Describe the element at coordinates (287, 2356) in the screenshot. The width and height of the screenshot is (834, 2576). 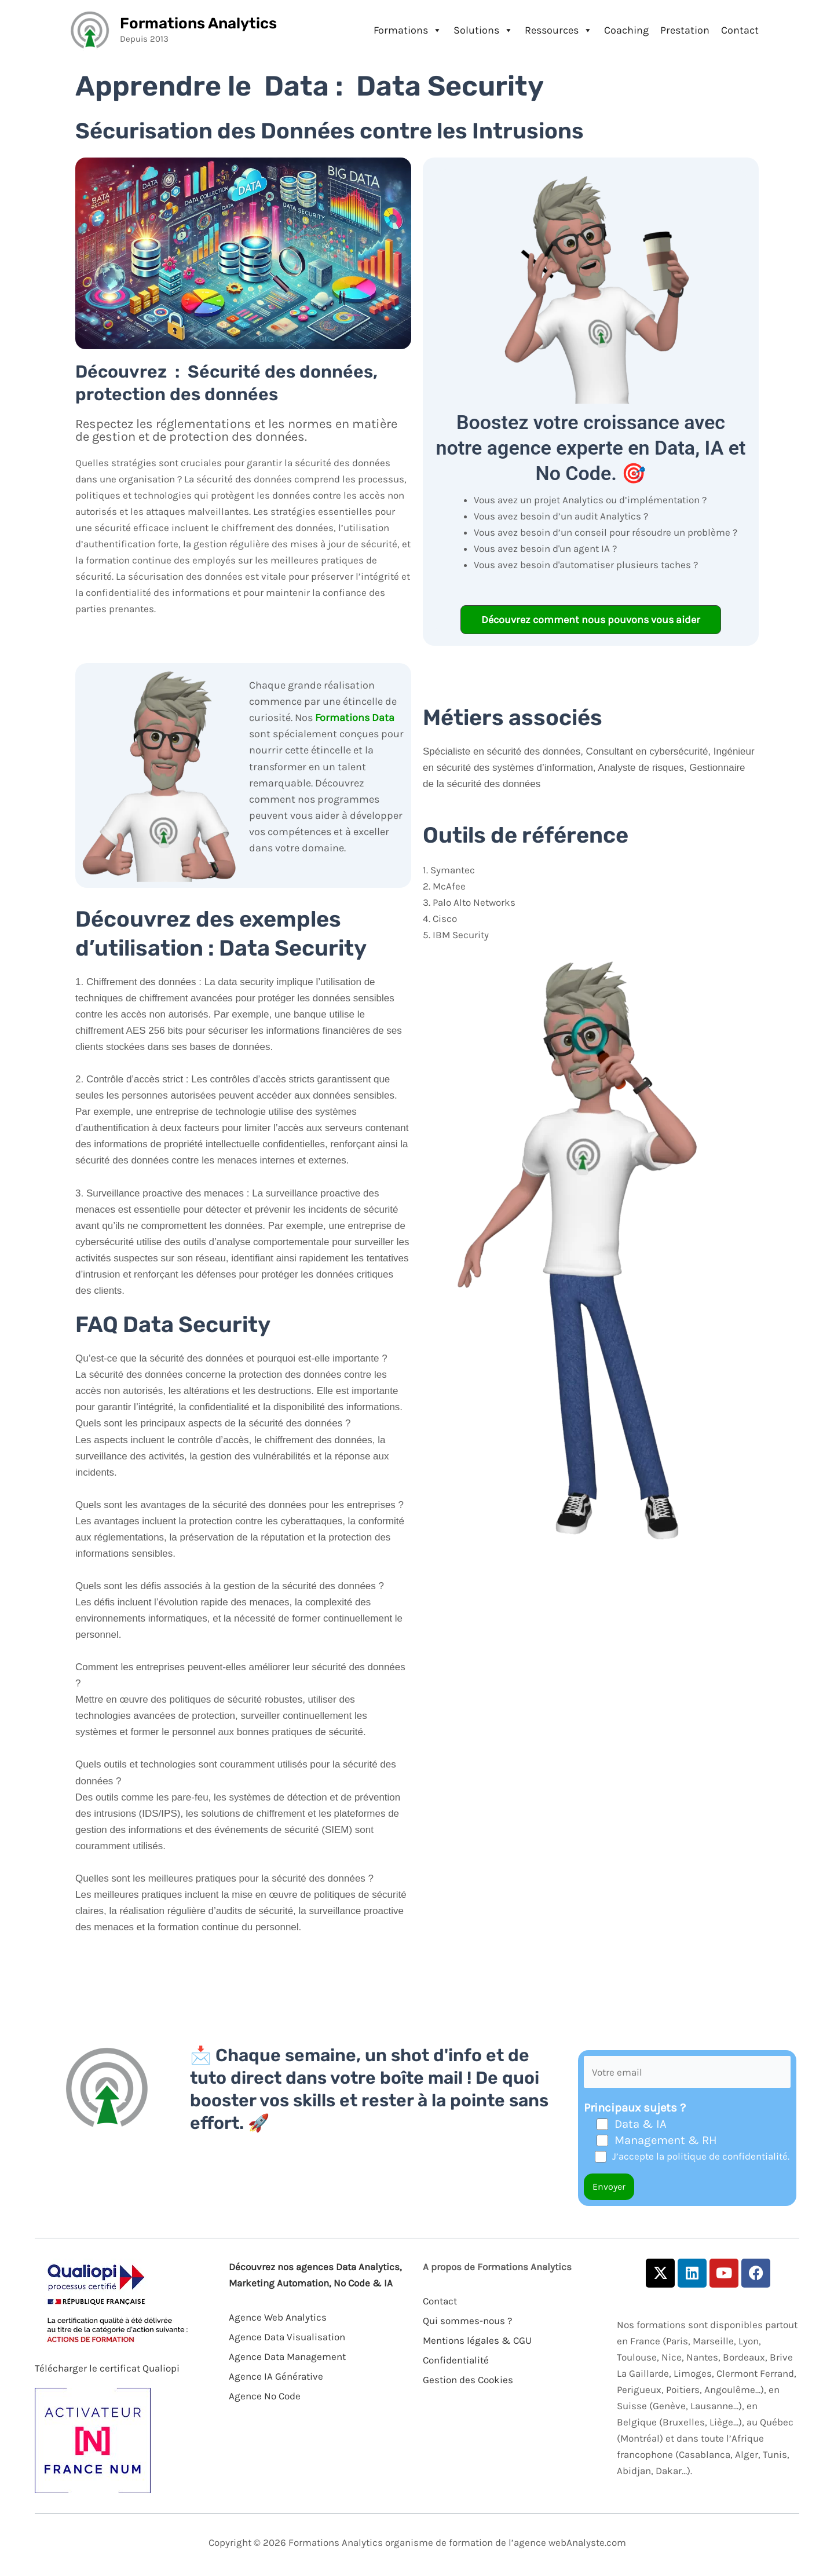
I see `Agence Data Management` at that location.